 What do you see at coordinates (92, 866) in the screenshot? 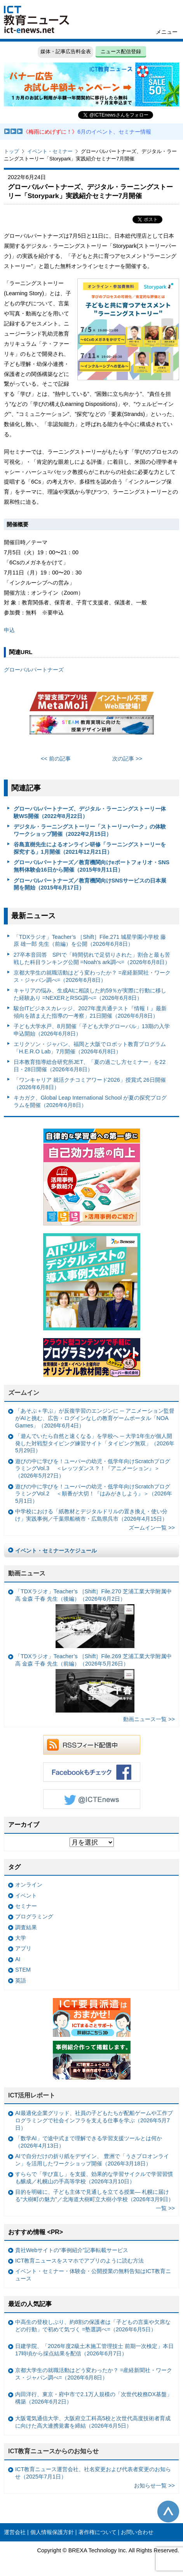
I see `グローバルパートナーズ／教育機関向けeポートフォリオ・SNS無料体験会16日から開催（2015年9月11日）` at bounding box center [92, 866].